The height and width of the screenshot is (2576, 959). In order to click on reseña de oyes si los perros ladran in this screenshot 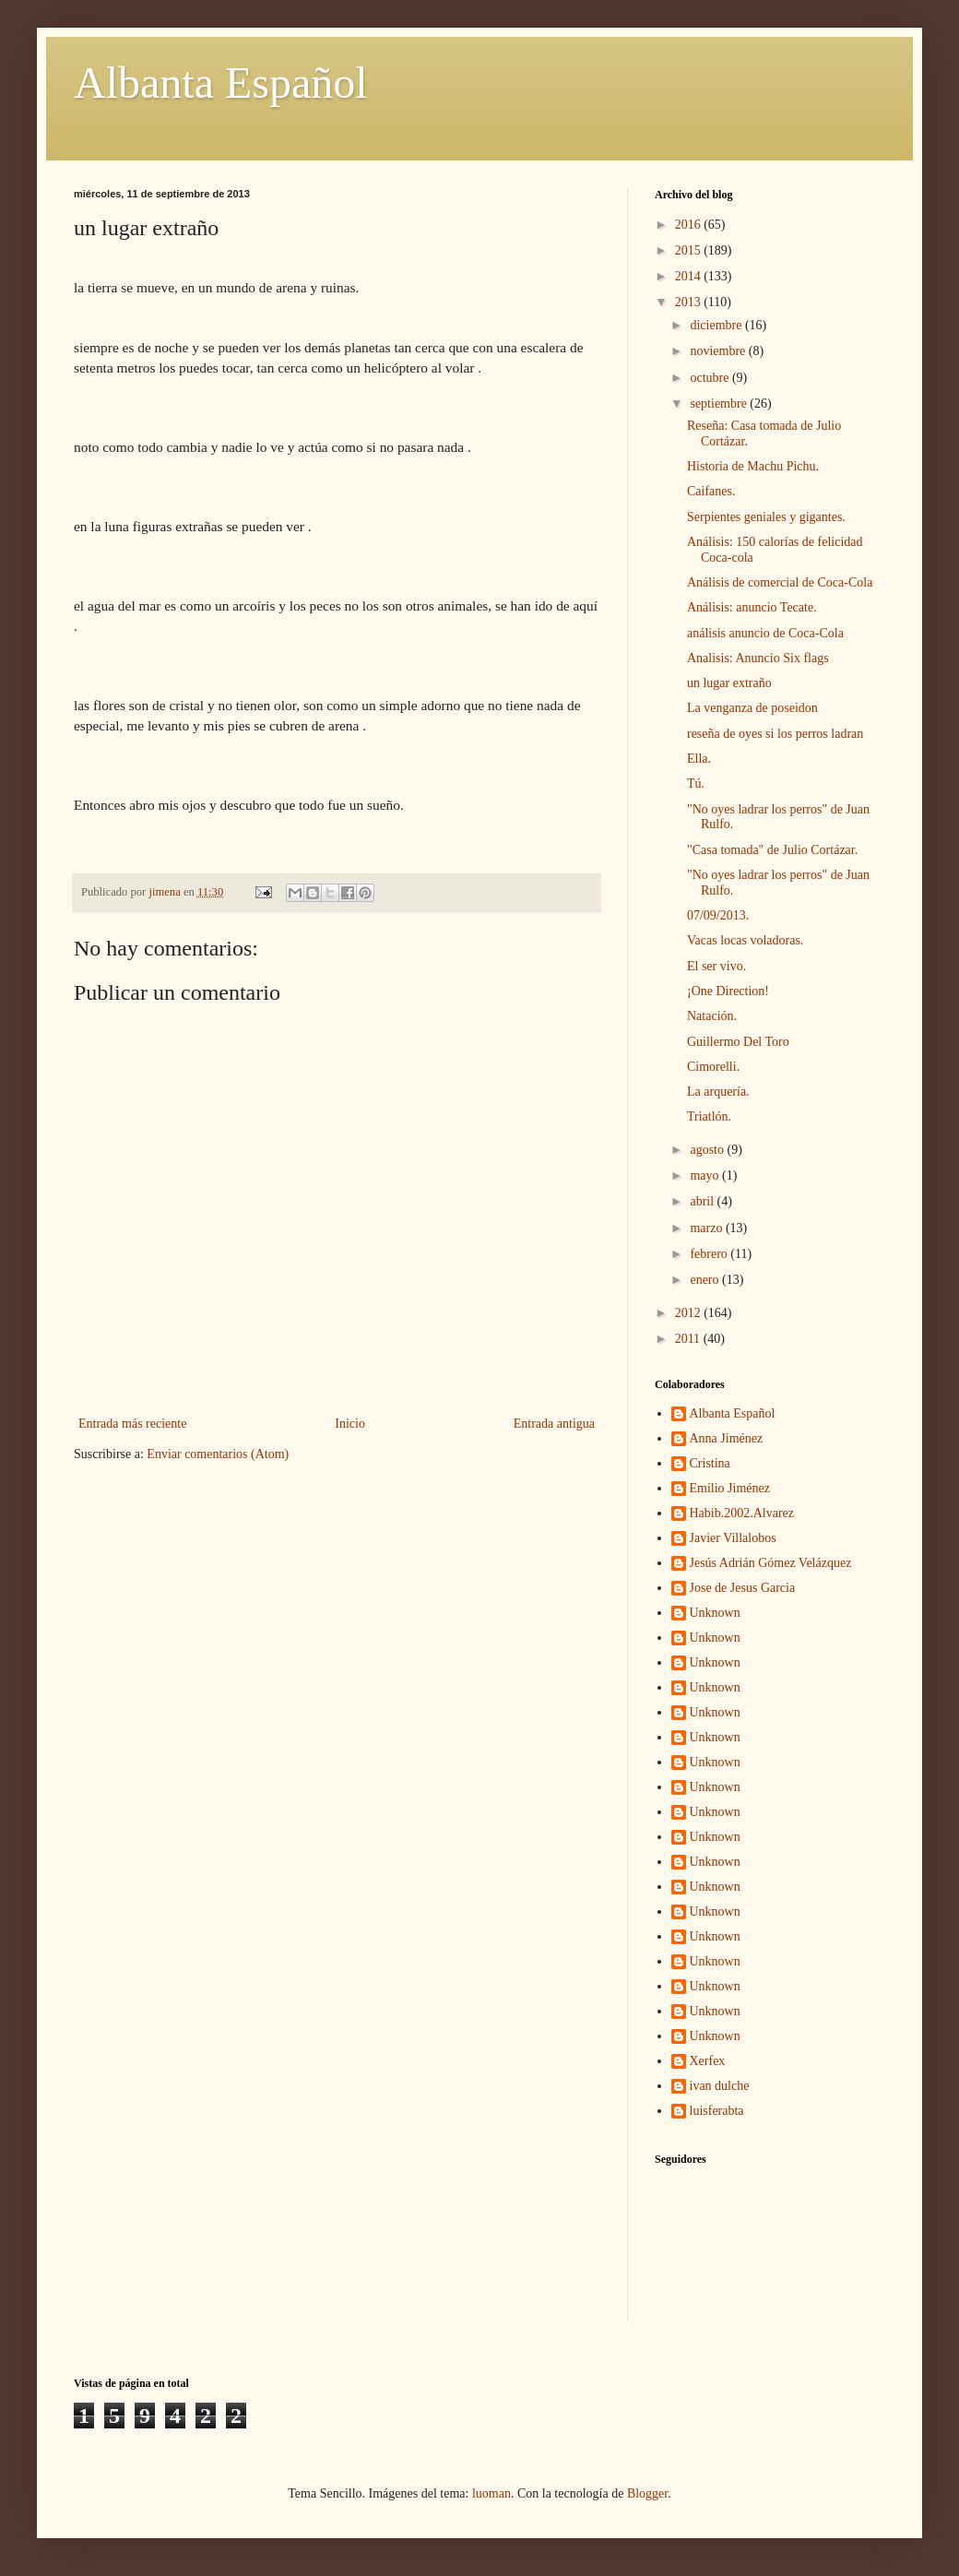, I will do `click(775, 734)`.